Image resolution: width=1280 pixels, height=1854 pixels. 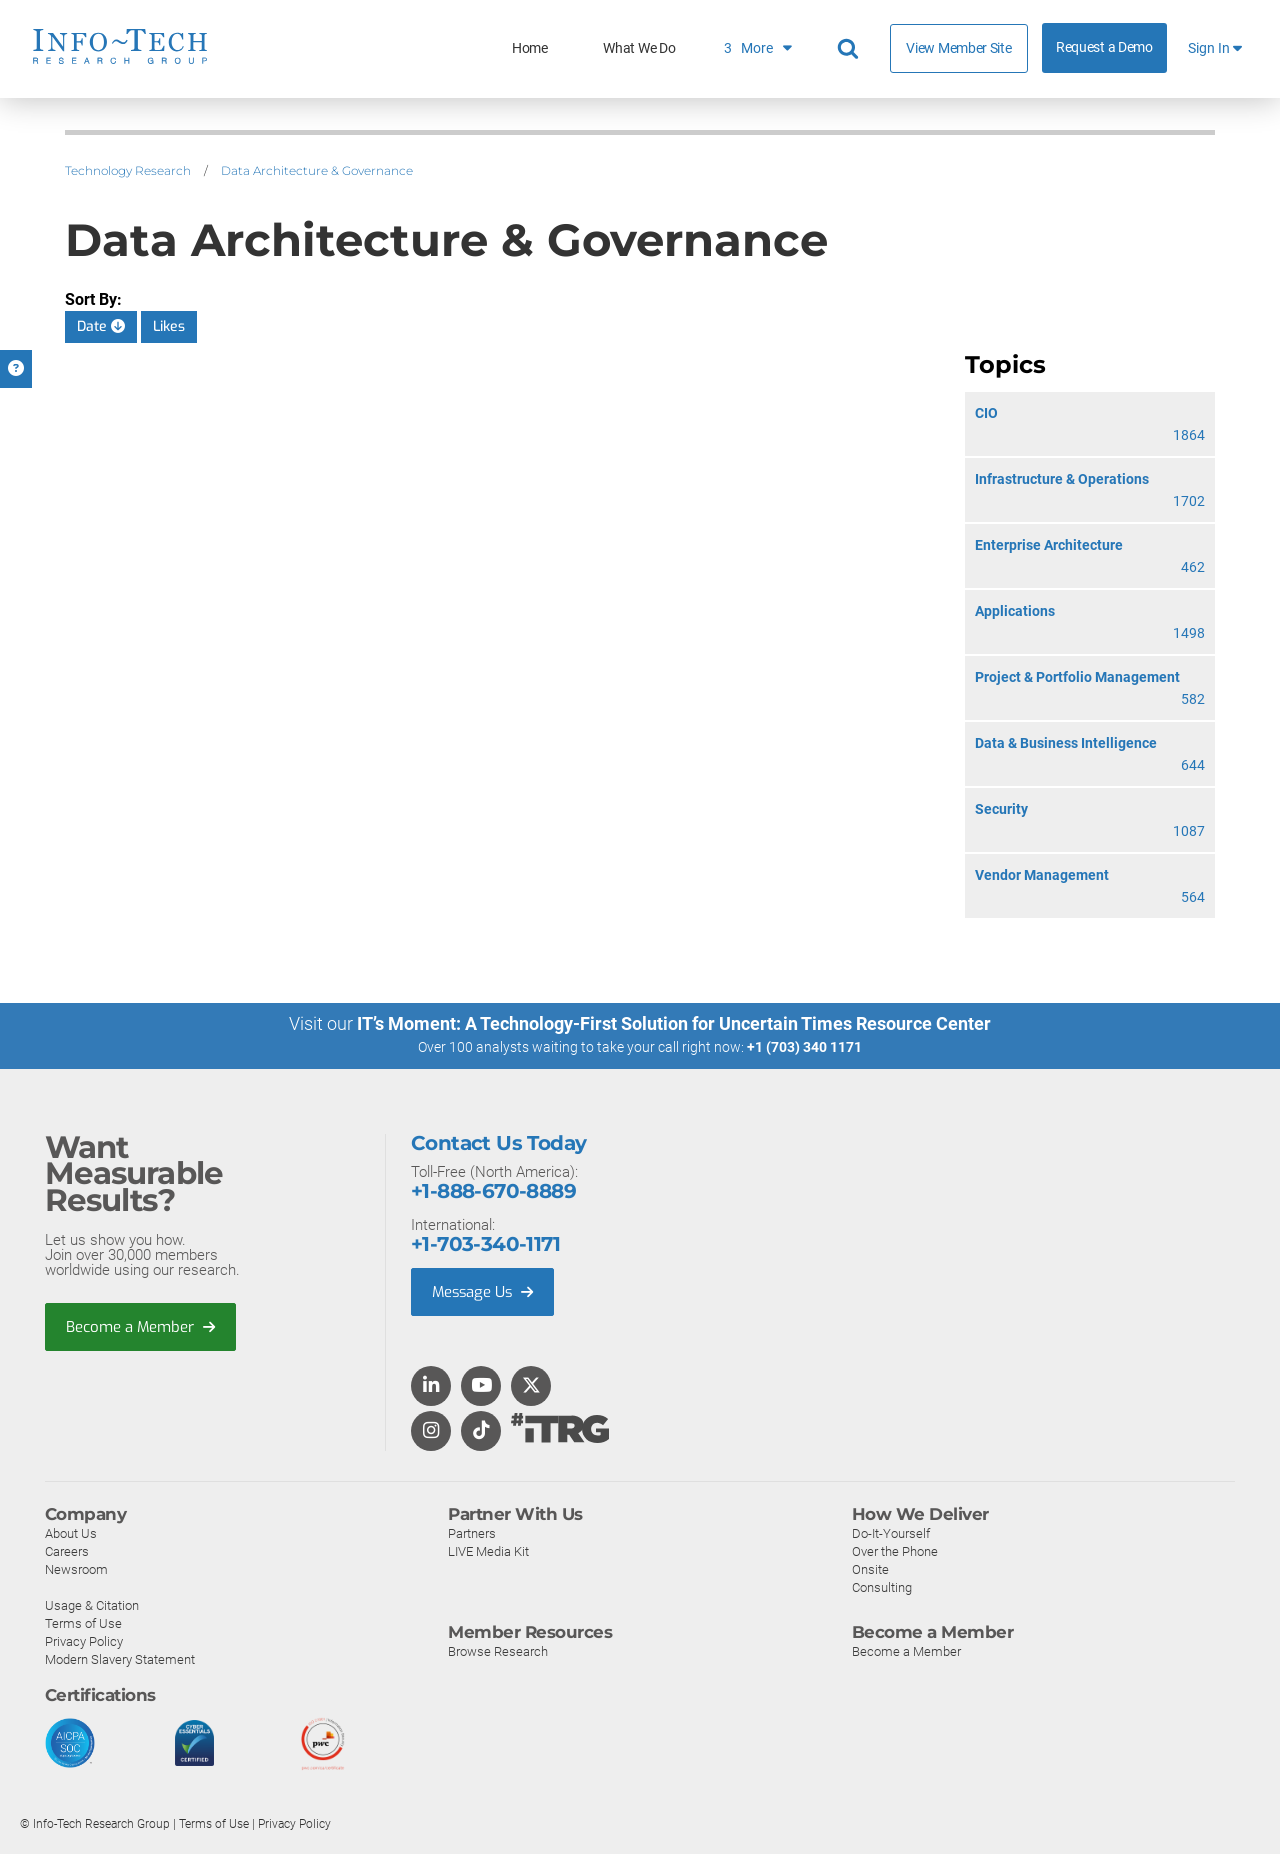 I want to click on Sign In [button], so click(x=1215, y=48).